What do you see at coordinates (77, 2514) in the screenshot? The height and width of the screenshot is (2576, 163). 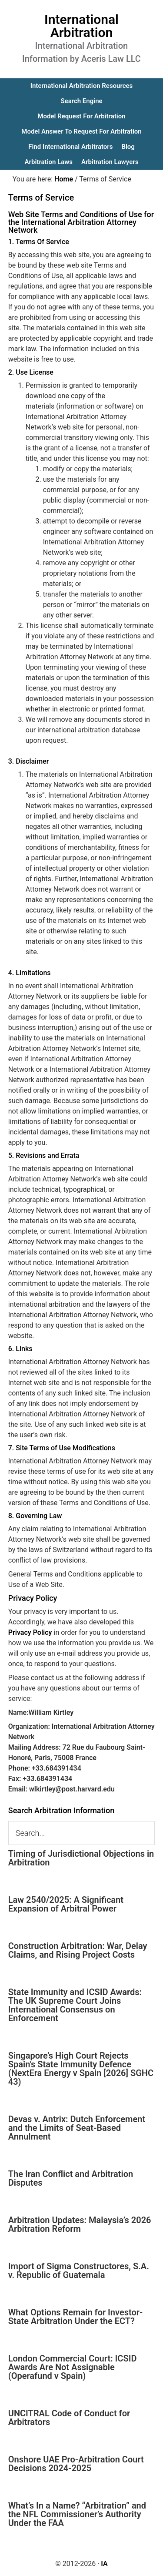 I see `What’s In a Name? “Arbitration” and the NFL Commissioner’s Authority Under the FAA` at bounding box center [77, 2514].